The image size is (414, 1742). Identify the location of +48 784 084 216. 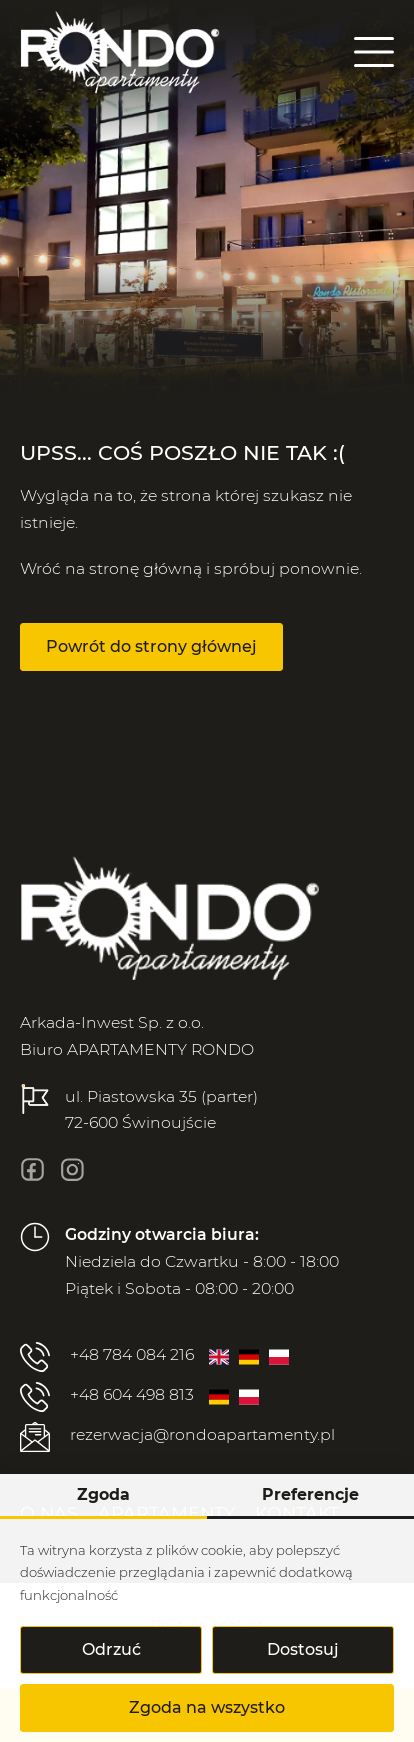
(107, 1357).